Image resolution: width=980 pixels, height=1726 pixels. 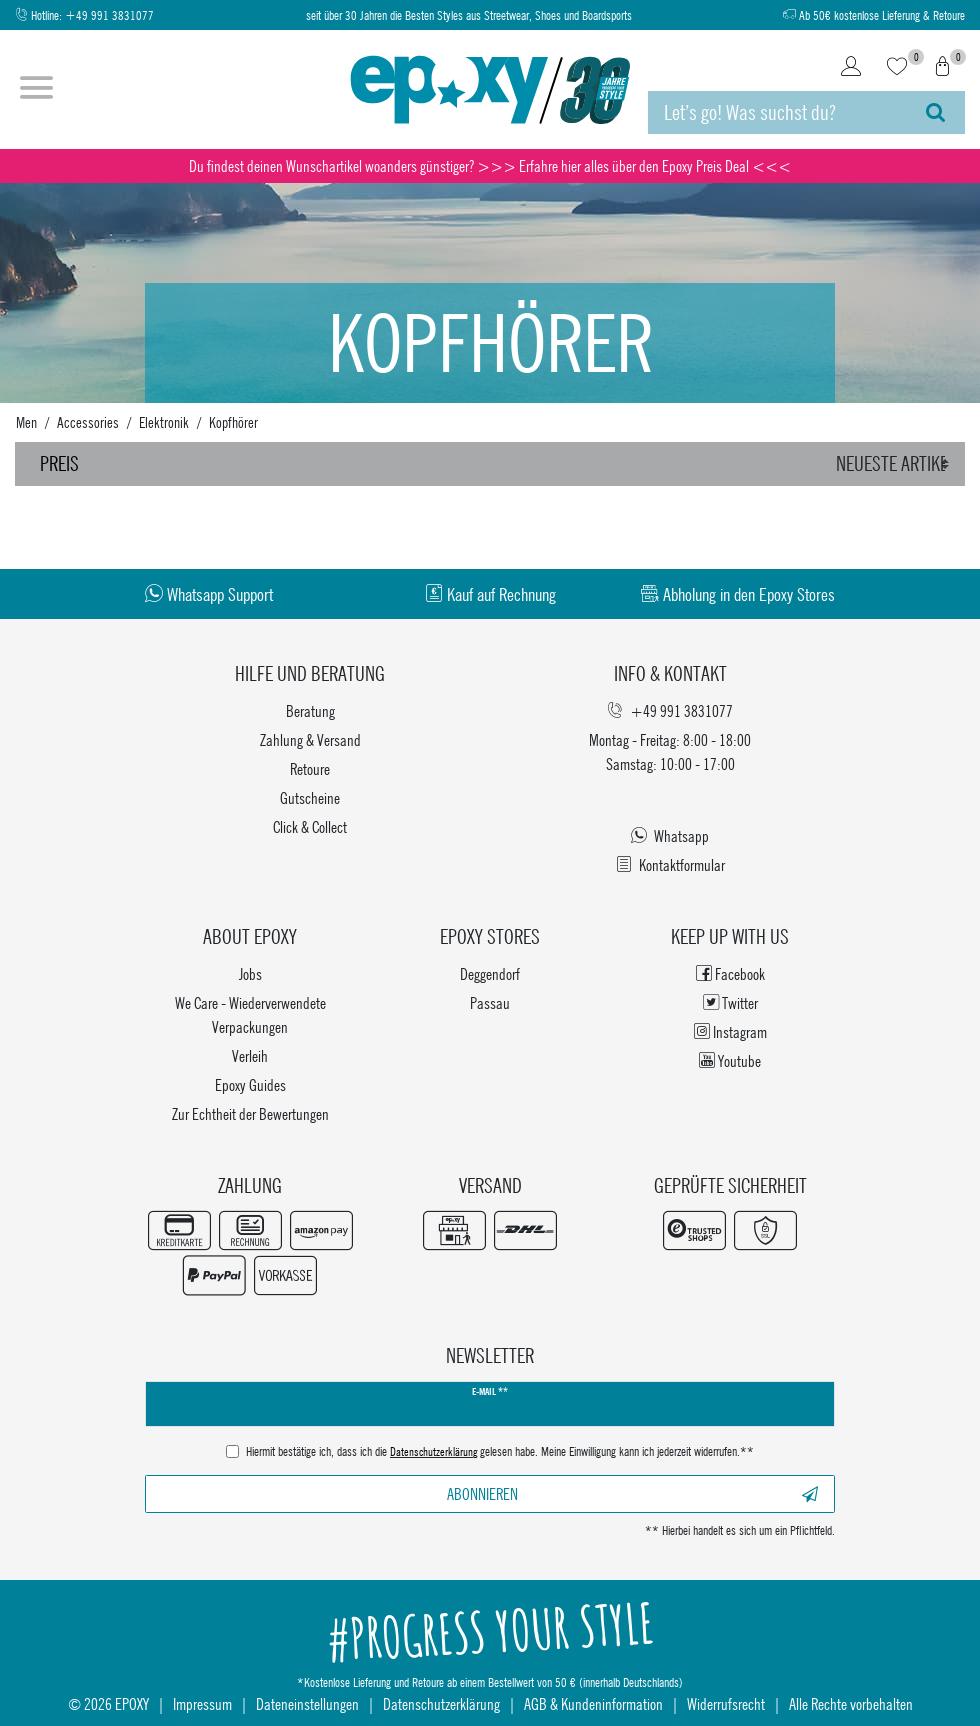 What do you see at coordinates (202, 1703) in the screenshot?
I see `Impressum` at bounding box center [202, 1703].